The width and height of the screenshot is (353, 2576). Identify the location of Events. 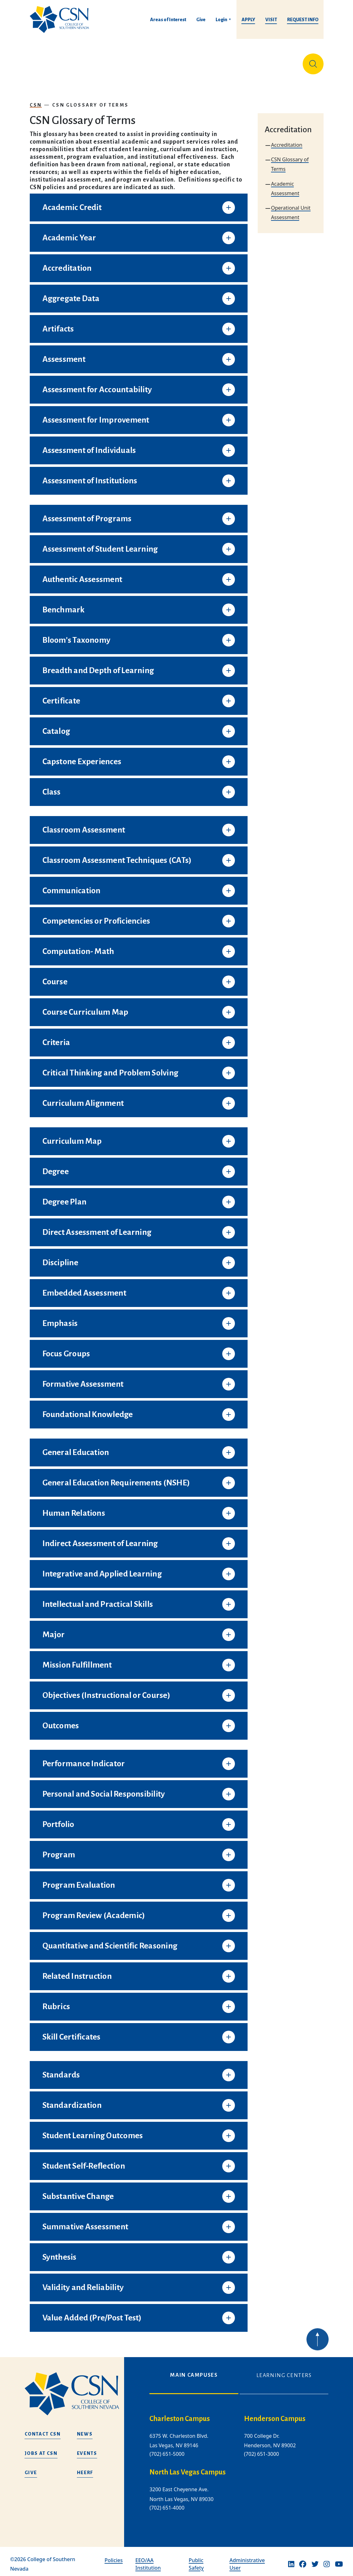
(87, 2448).